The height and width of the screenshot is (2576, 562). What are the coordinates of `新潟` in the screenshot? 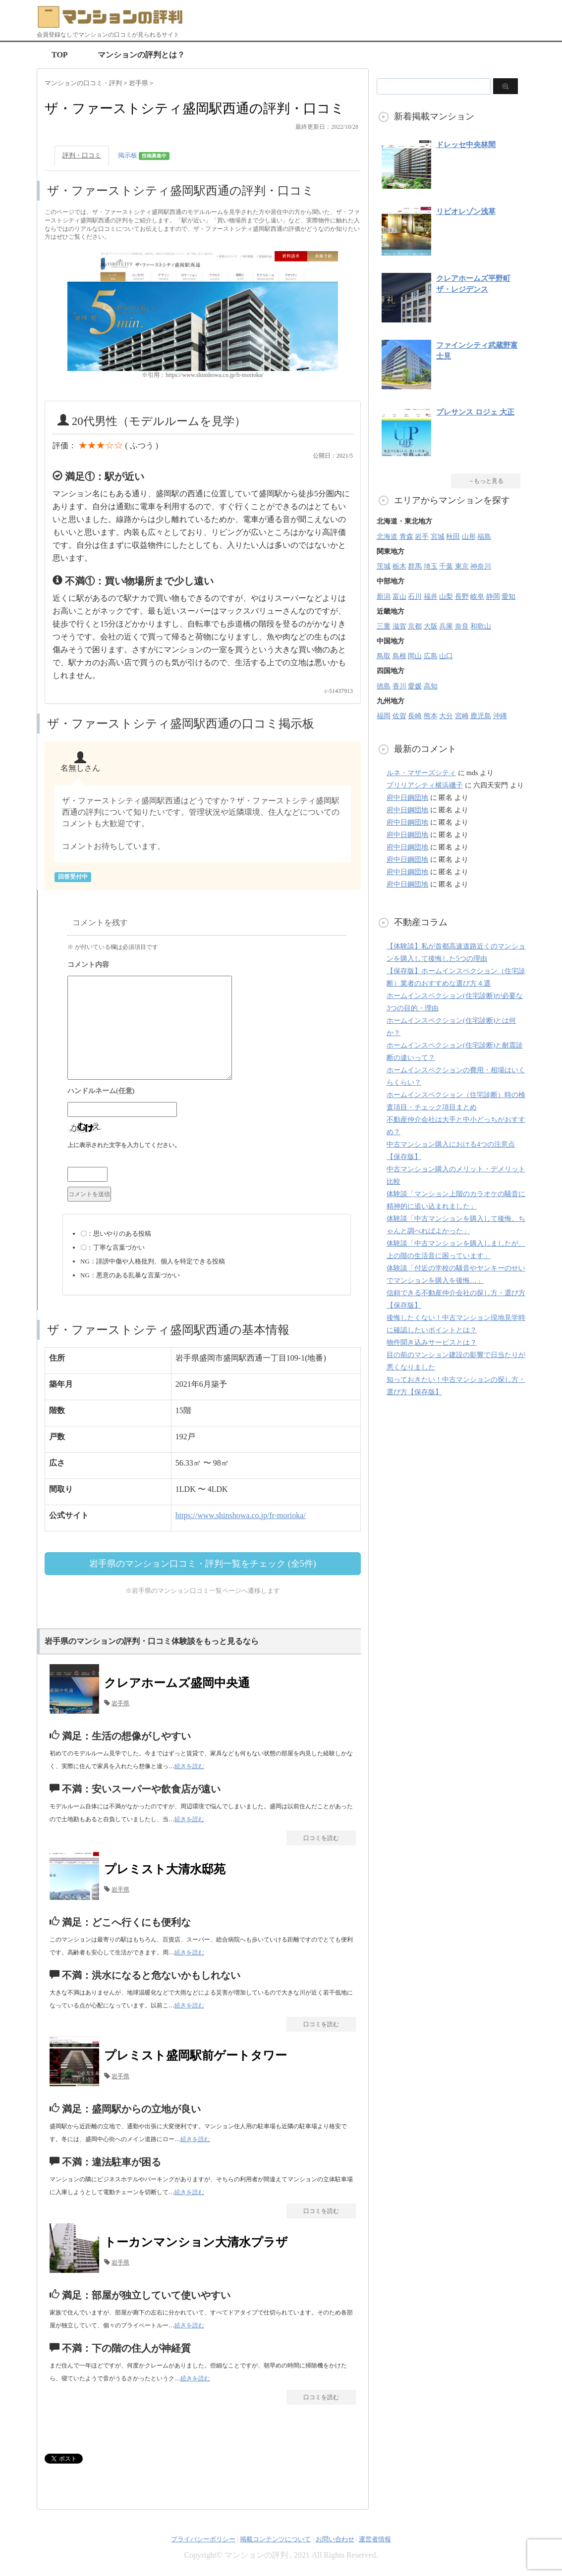 It's located at (384, 596).